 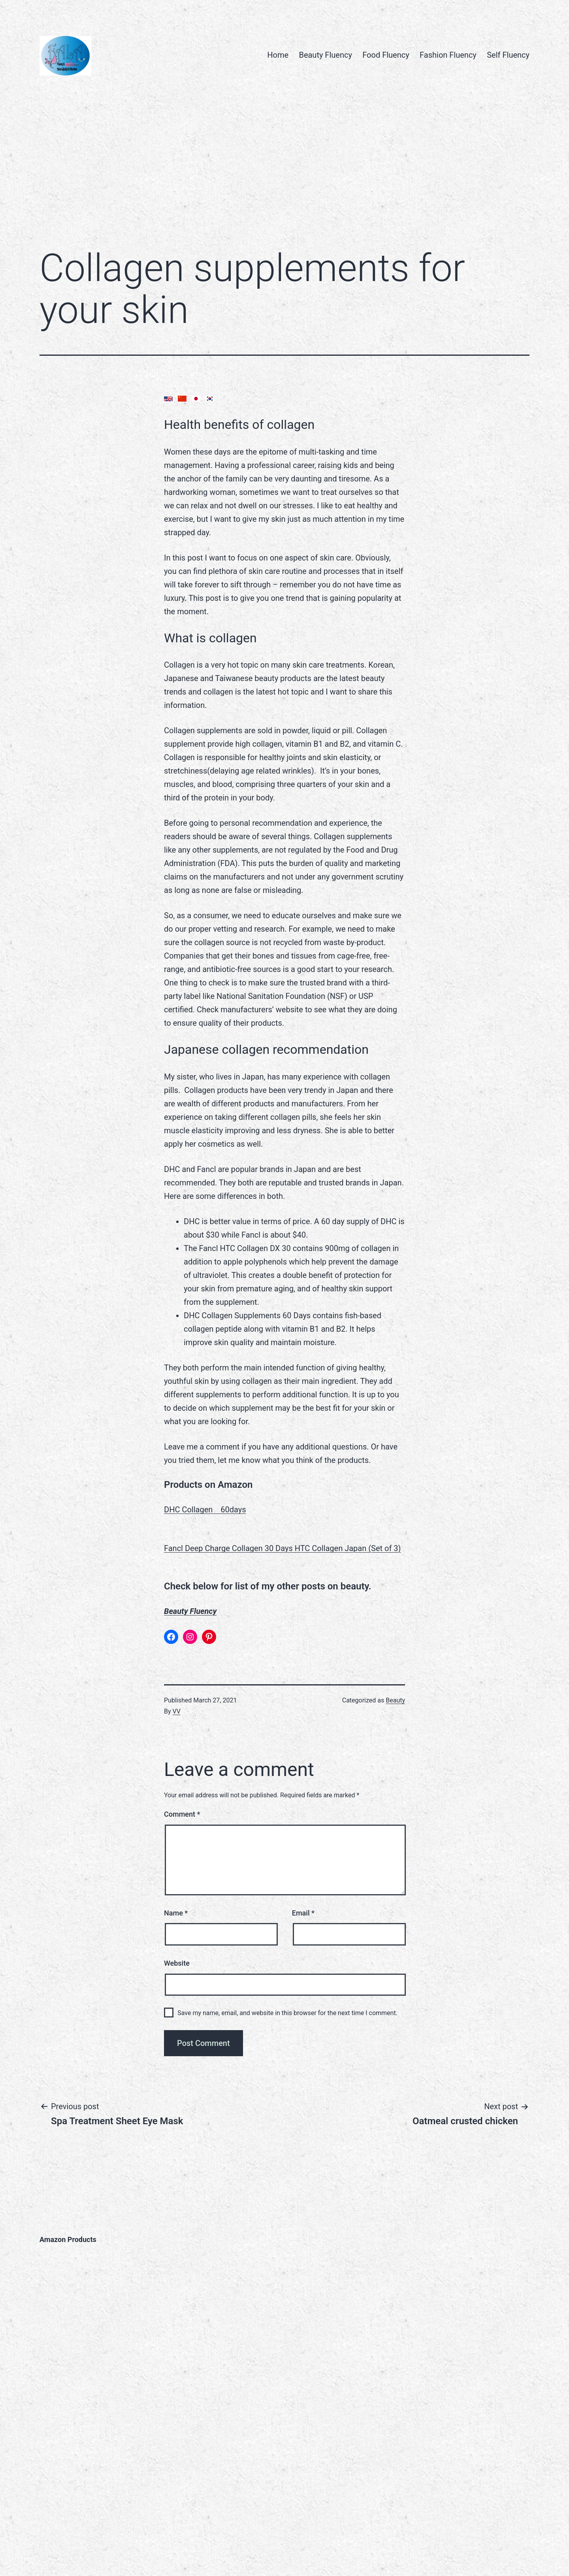 What do you see at coordinates (395, 1700) in the screenshot?
I see `Beauty` at bounding box center [395, 1700].